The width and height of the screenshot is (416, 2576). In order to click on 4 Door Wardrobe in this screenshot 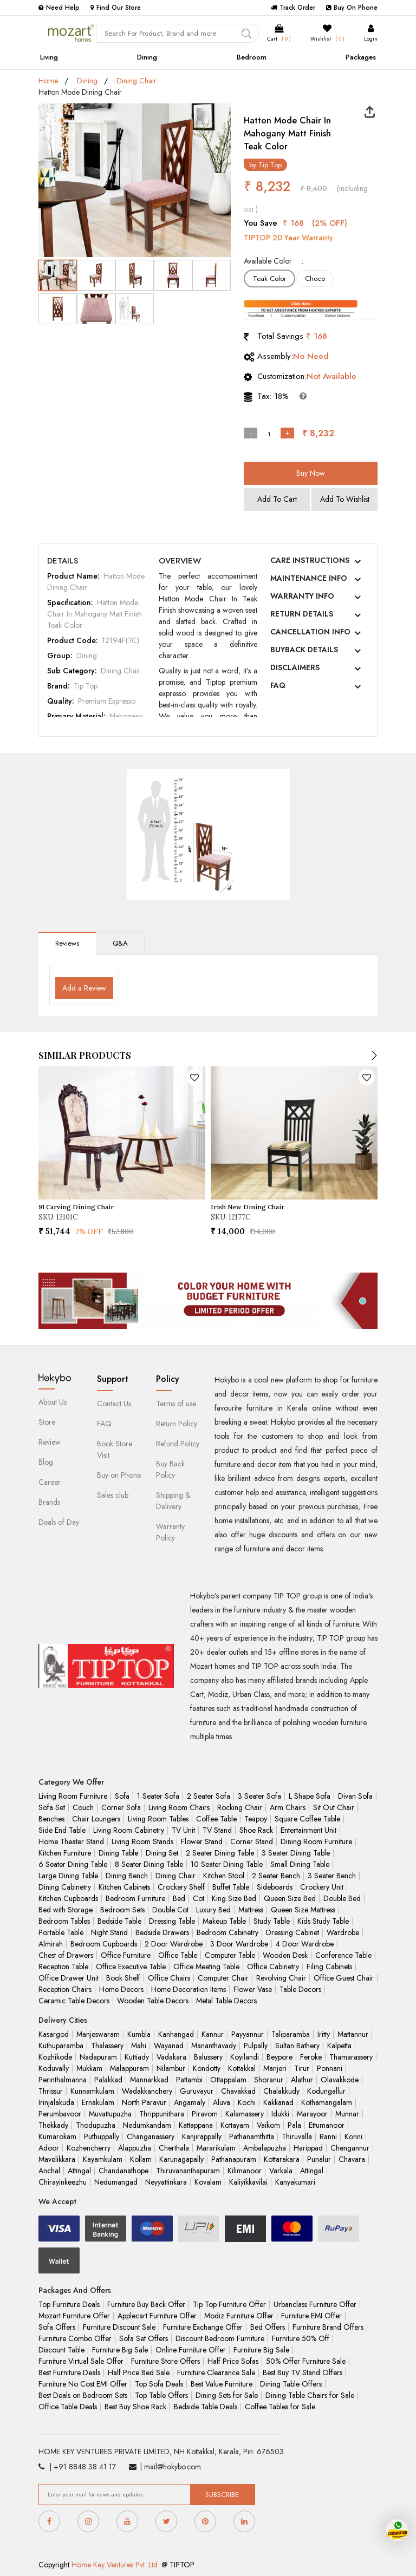, I will do `click(305, 1943)`.